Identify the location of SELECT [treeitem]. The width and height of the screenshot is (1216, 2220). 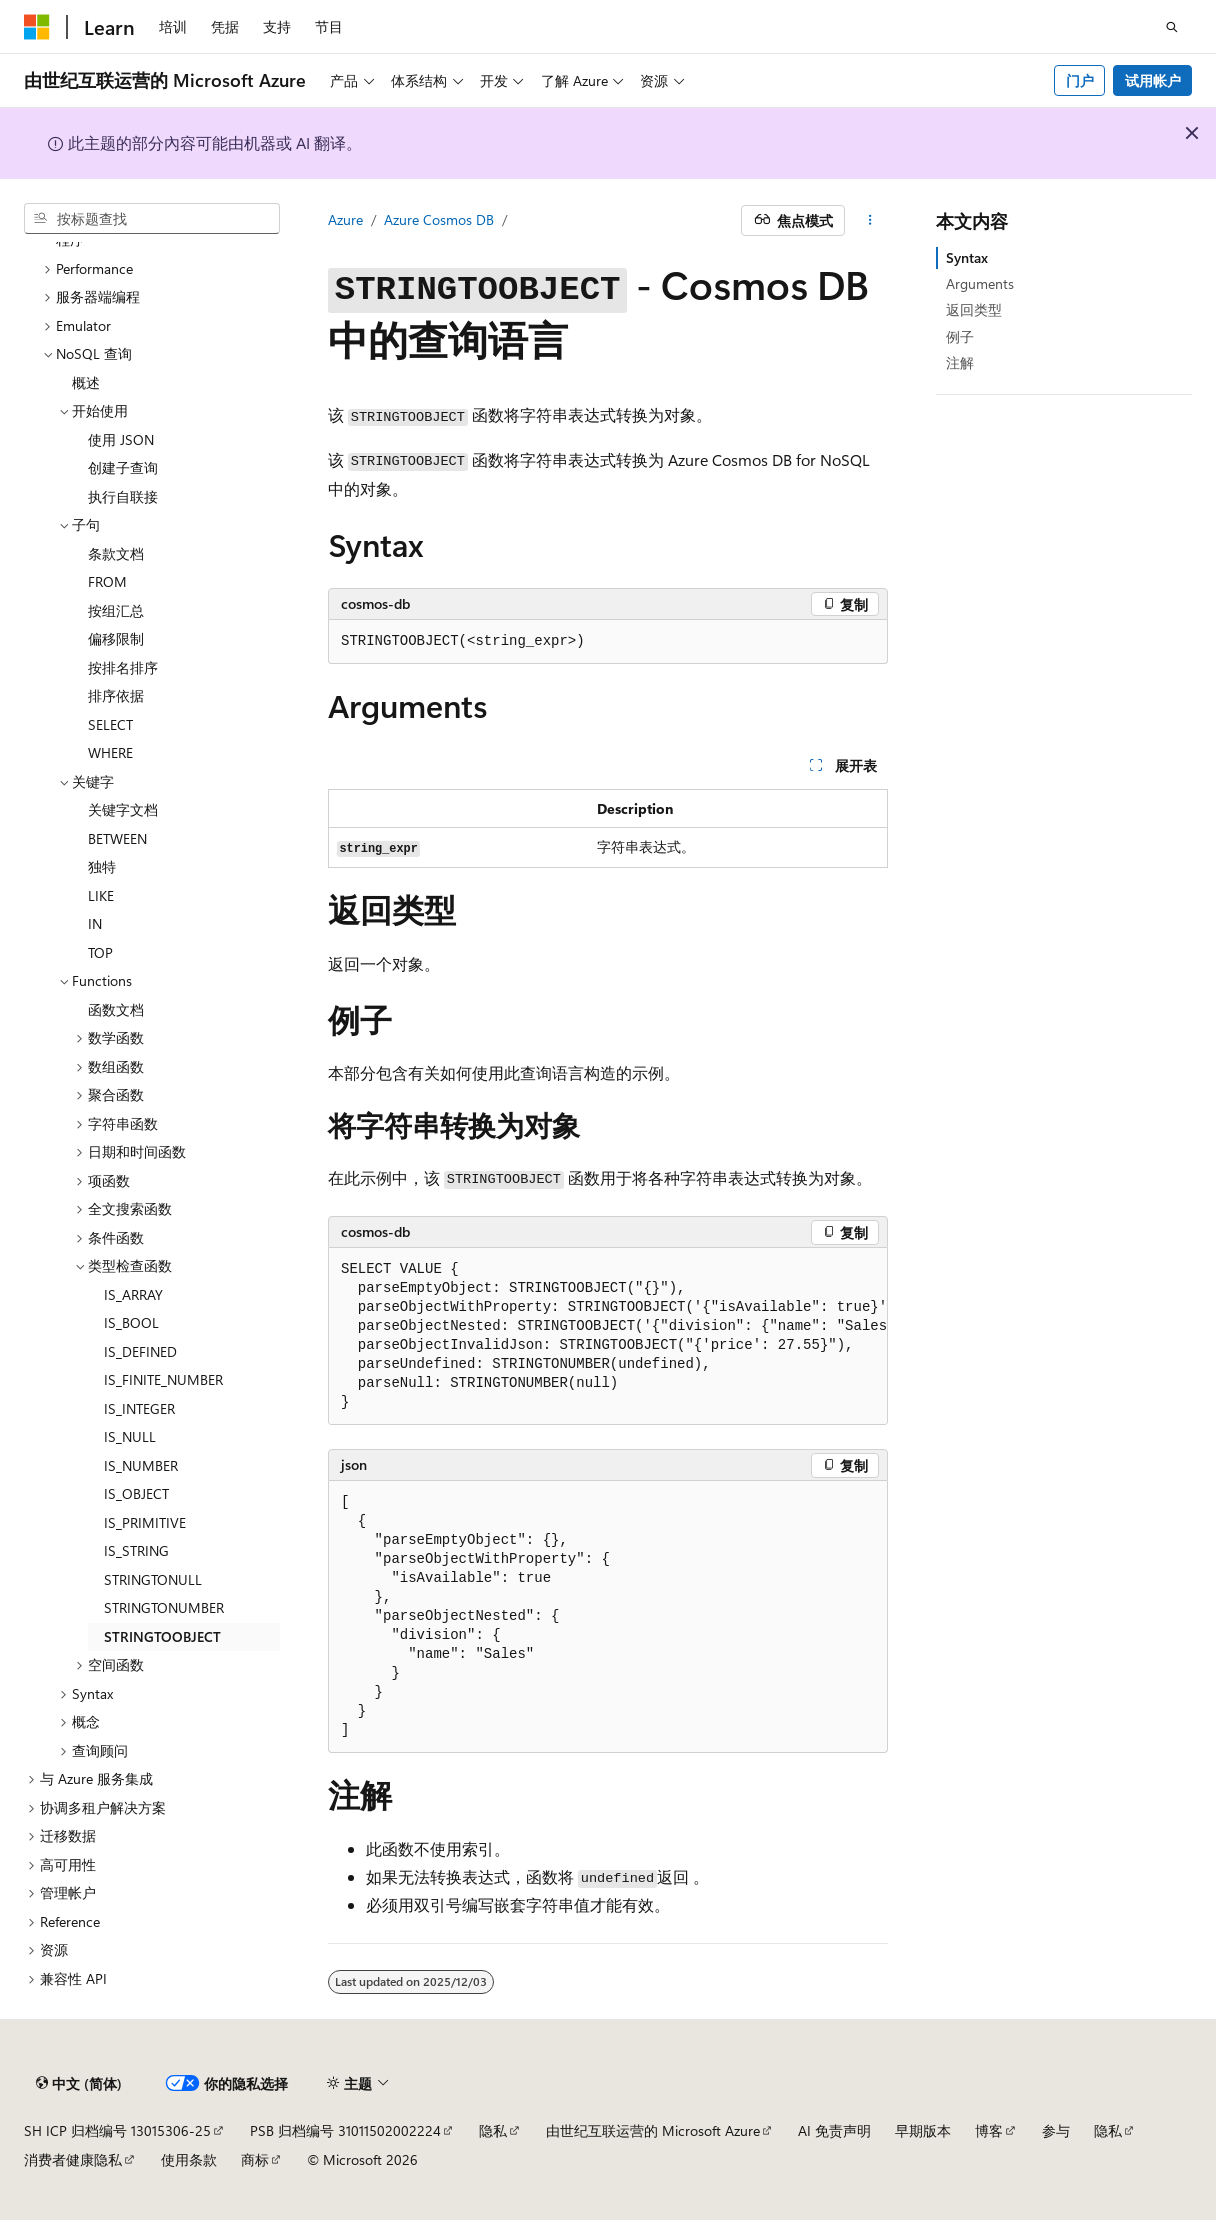
(110, 724).